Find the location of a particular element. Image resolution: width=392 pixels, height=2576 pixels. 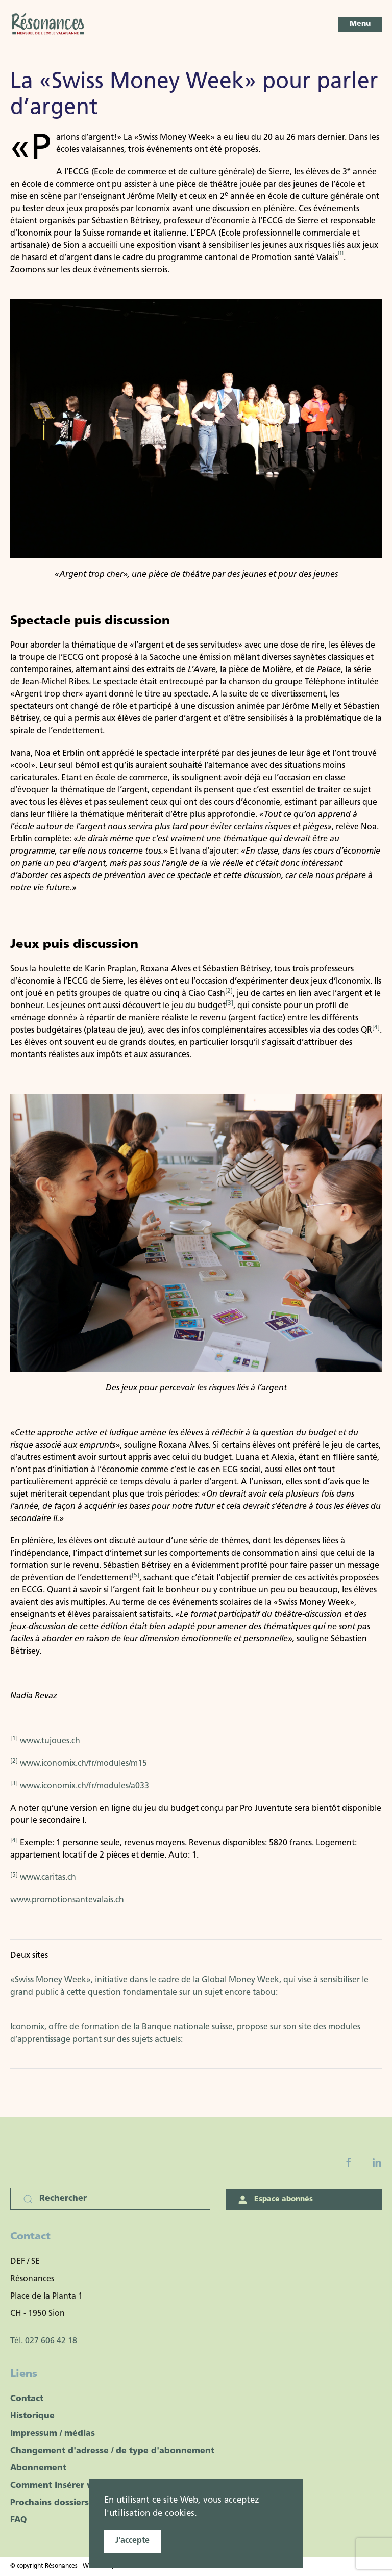

Prochains dossiers is located at coordinates (49, 2503).